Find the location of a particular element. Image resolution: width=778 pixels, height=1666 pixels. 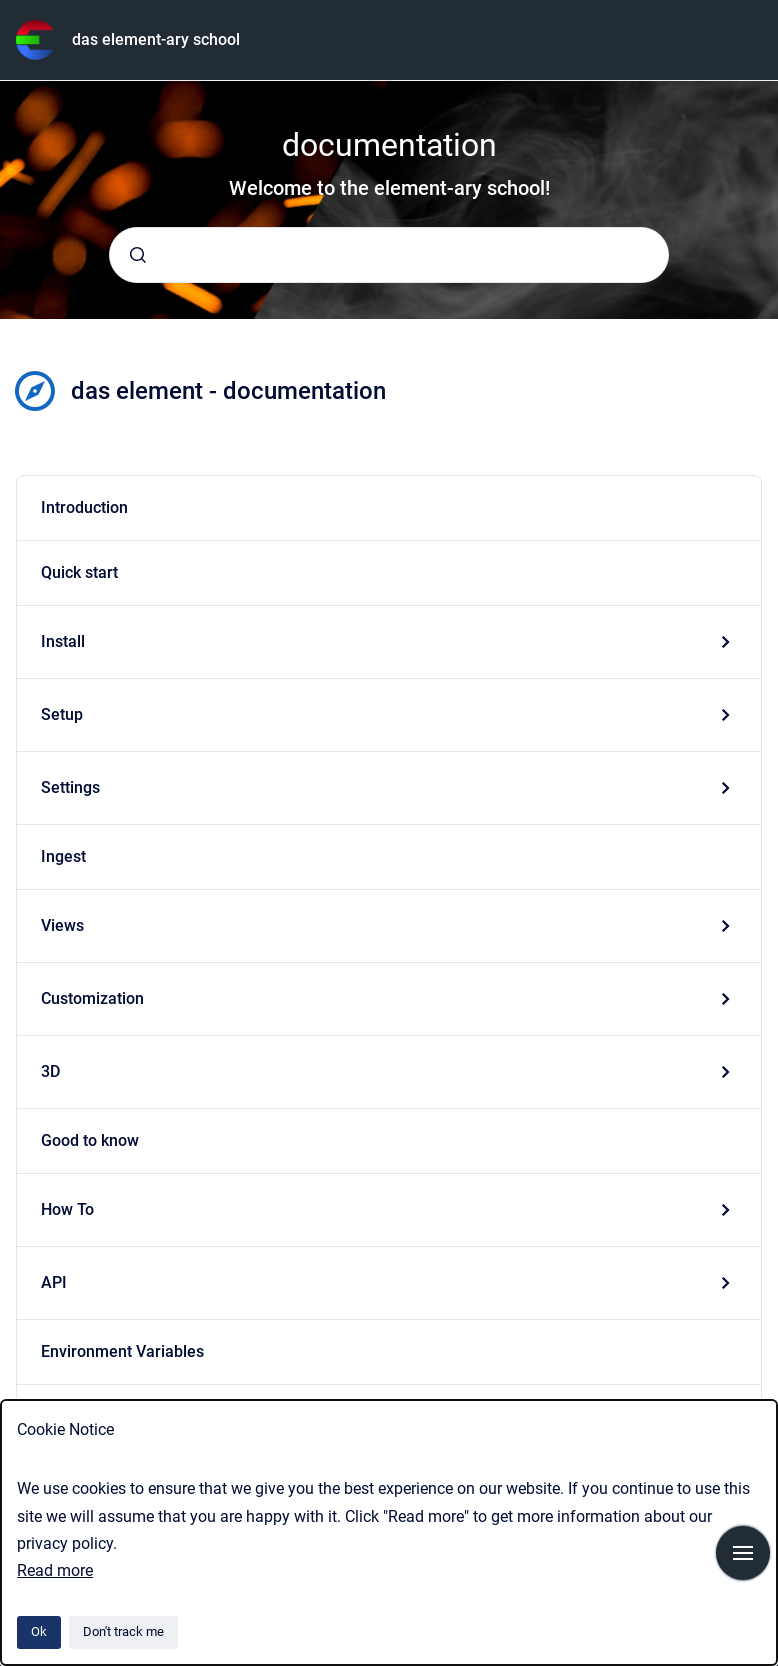

Good to know is located at coordinates (90, 1140).